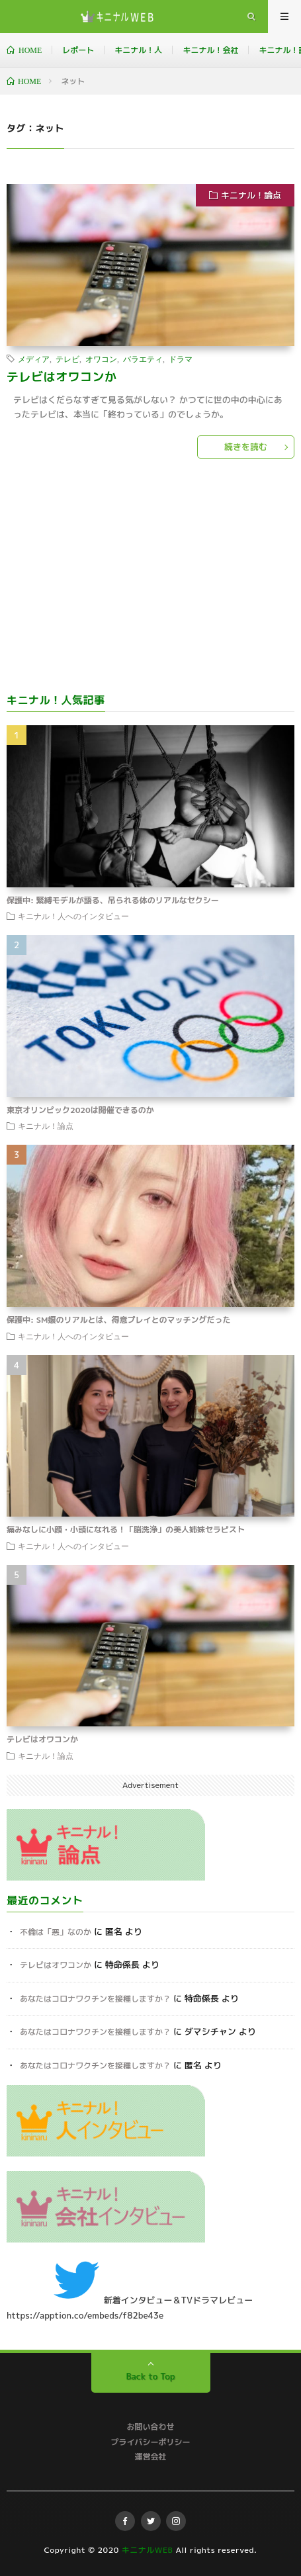 This screenshot has width=301, height=2576. Describe the element at coordinates (101, 359) in the screenshot. I see `オワコン` at that location.